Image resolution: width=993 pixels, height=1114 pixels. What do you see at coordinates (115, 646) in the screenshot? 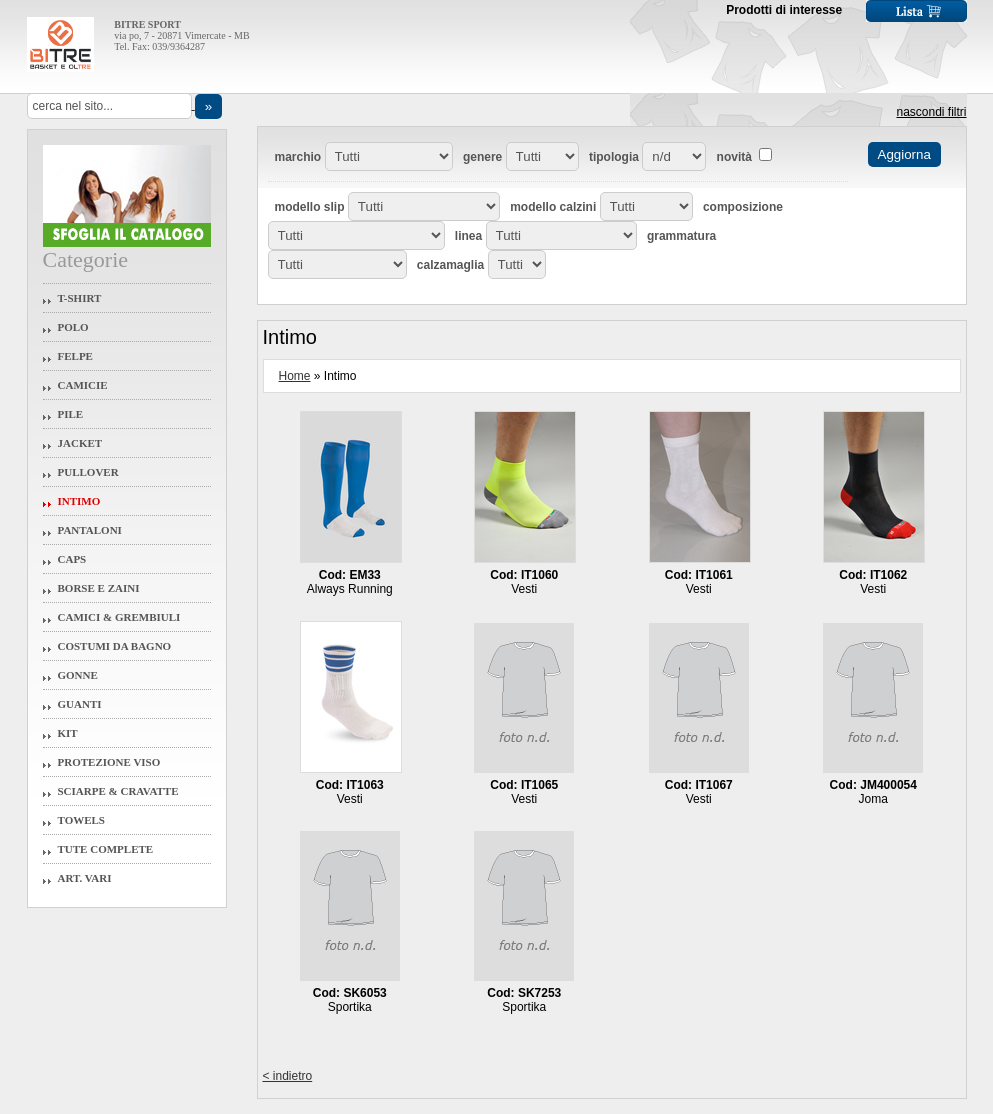
I see `Costumi da Bagno` at bounding box center [115, 646].